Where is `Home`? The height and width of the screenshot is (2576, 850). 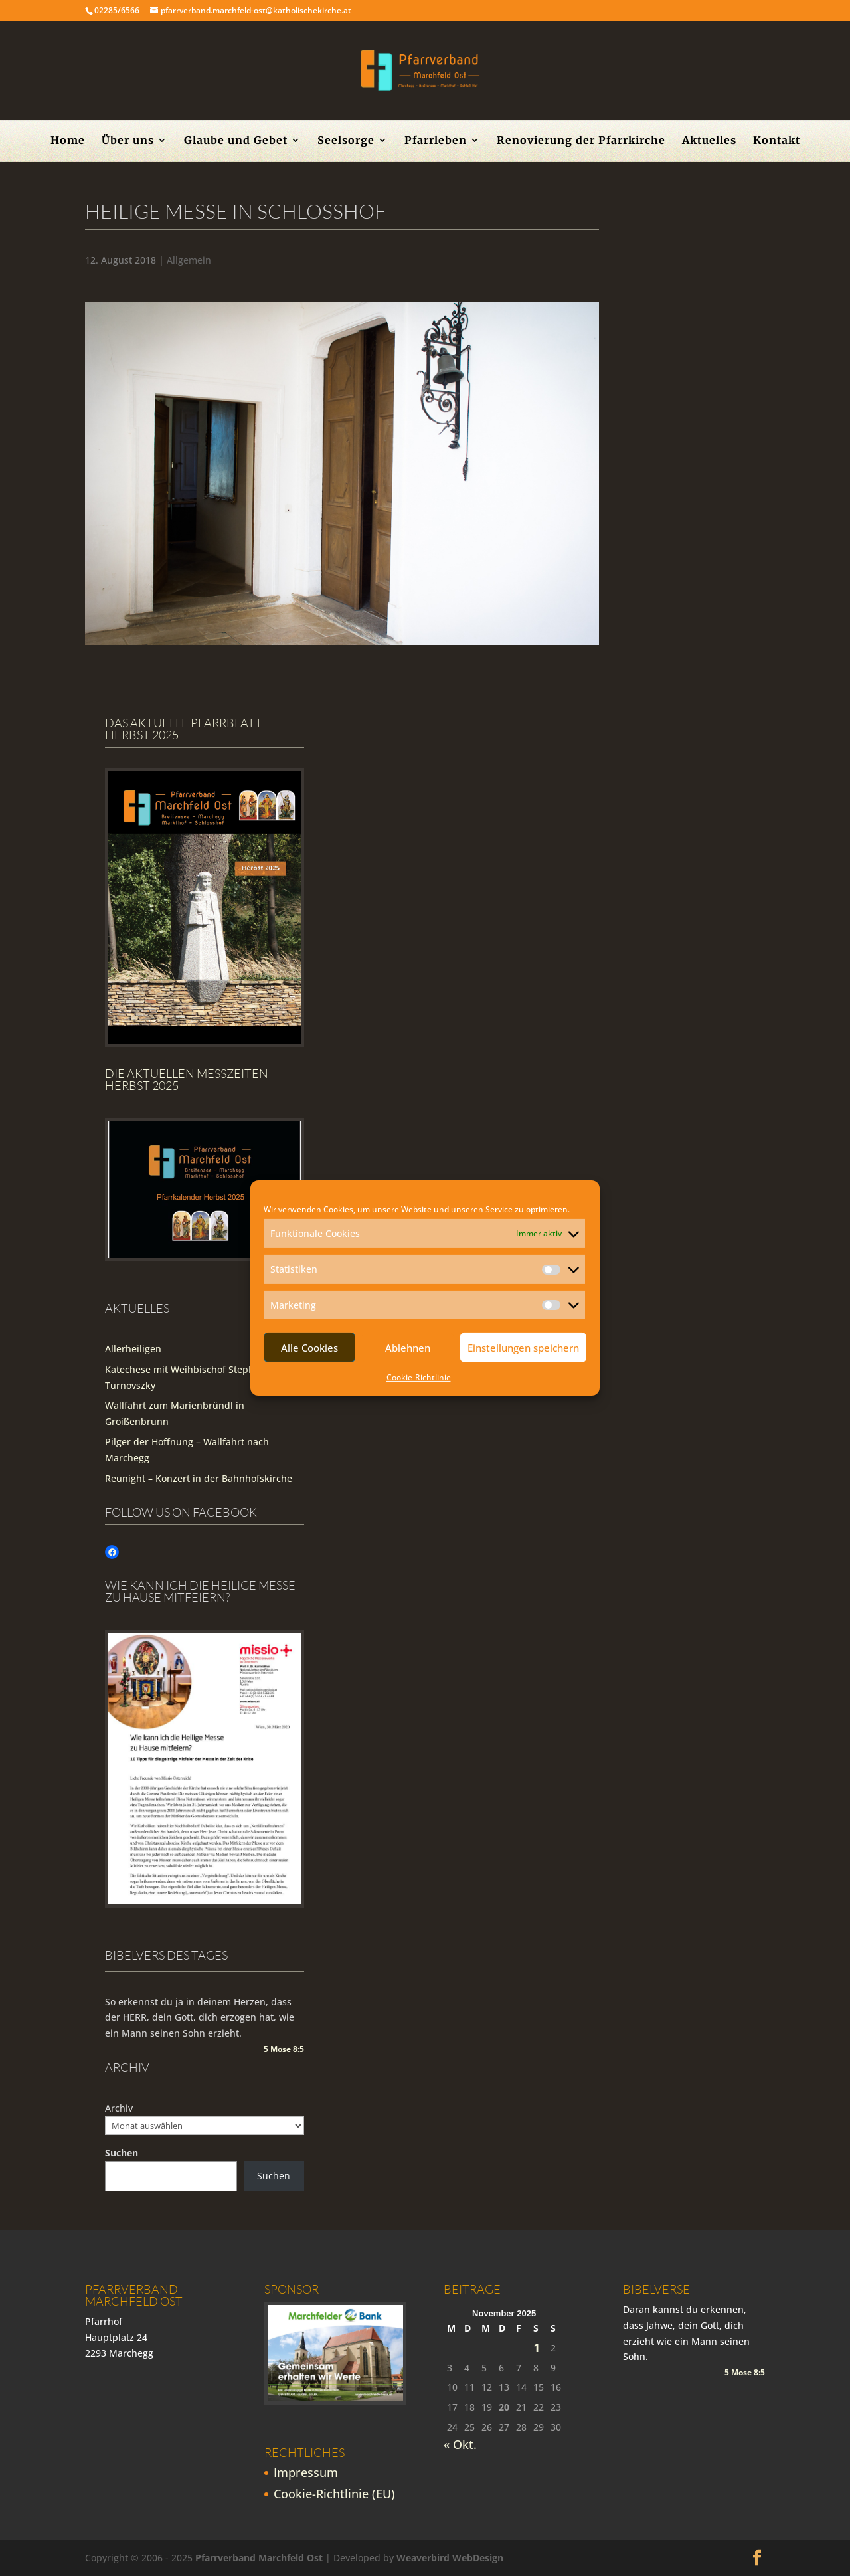 Home is located at coordinates (67, 141).